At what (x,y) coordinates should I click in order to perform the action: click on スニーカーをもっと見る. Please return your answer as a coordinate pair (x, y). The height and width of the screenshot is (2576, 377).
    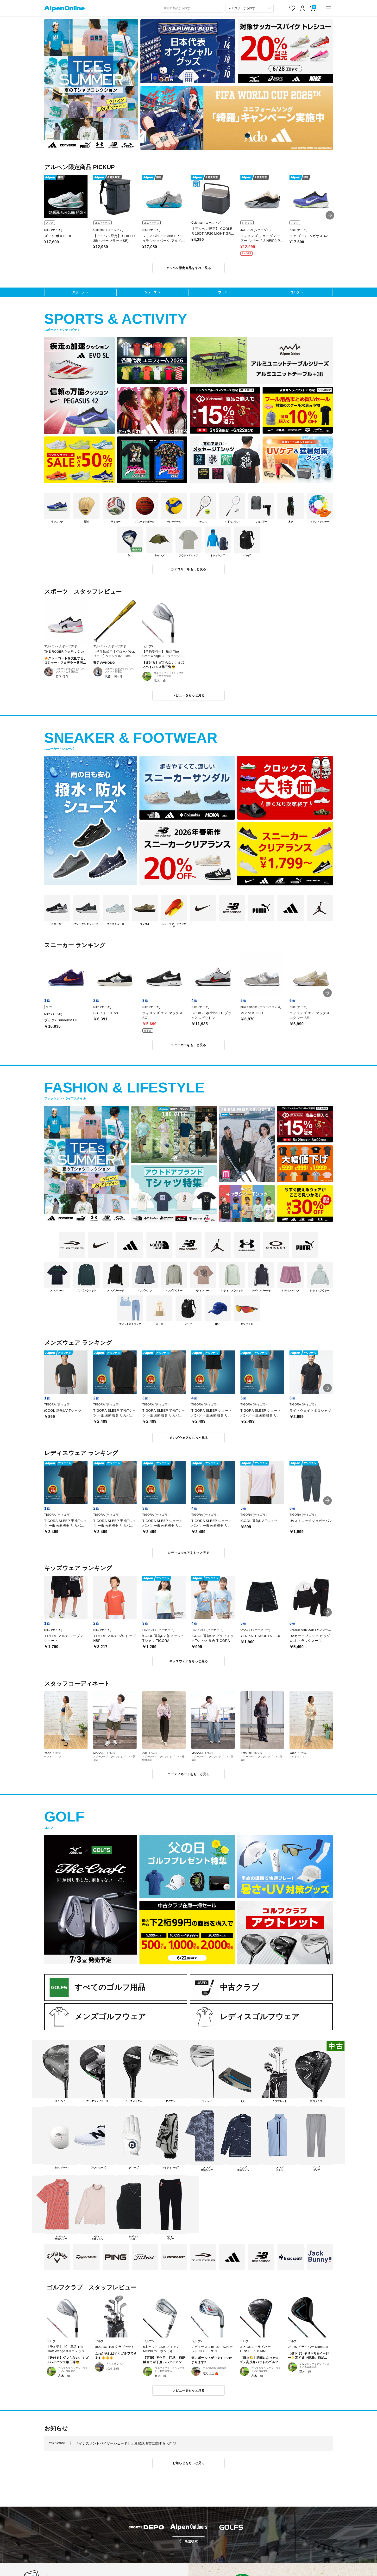
    Looking at the image, I should click on (188, 1045).